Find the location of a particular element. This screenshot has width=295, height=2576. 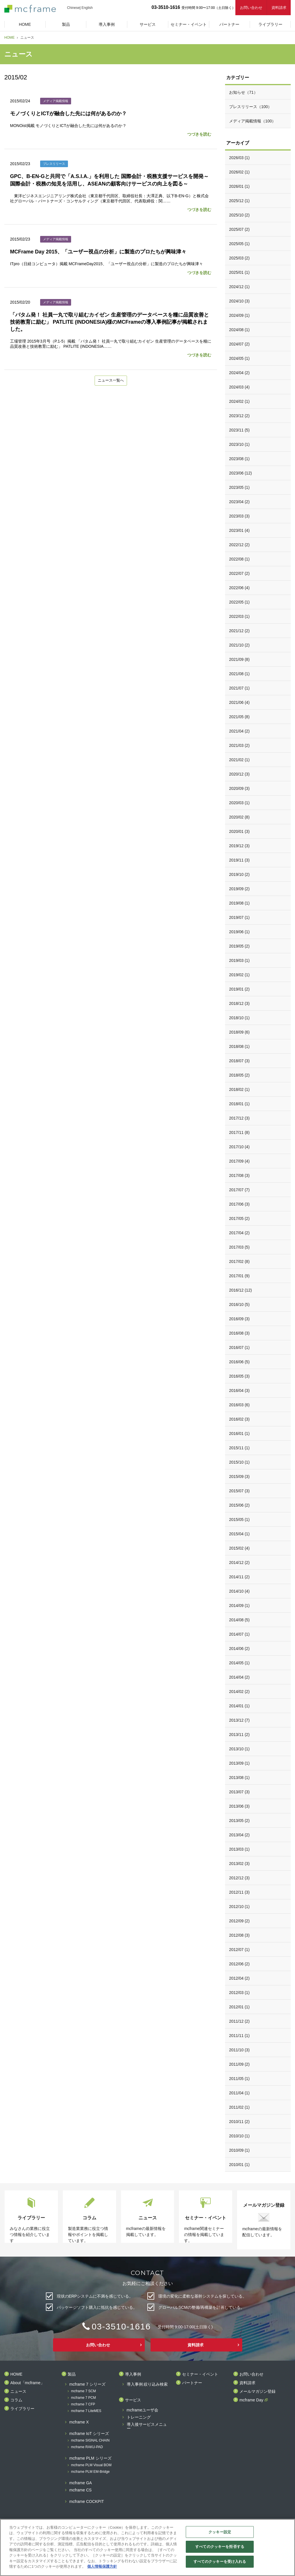

2012/06 is located at coordinates (239, 1964).